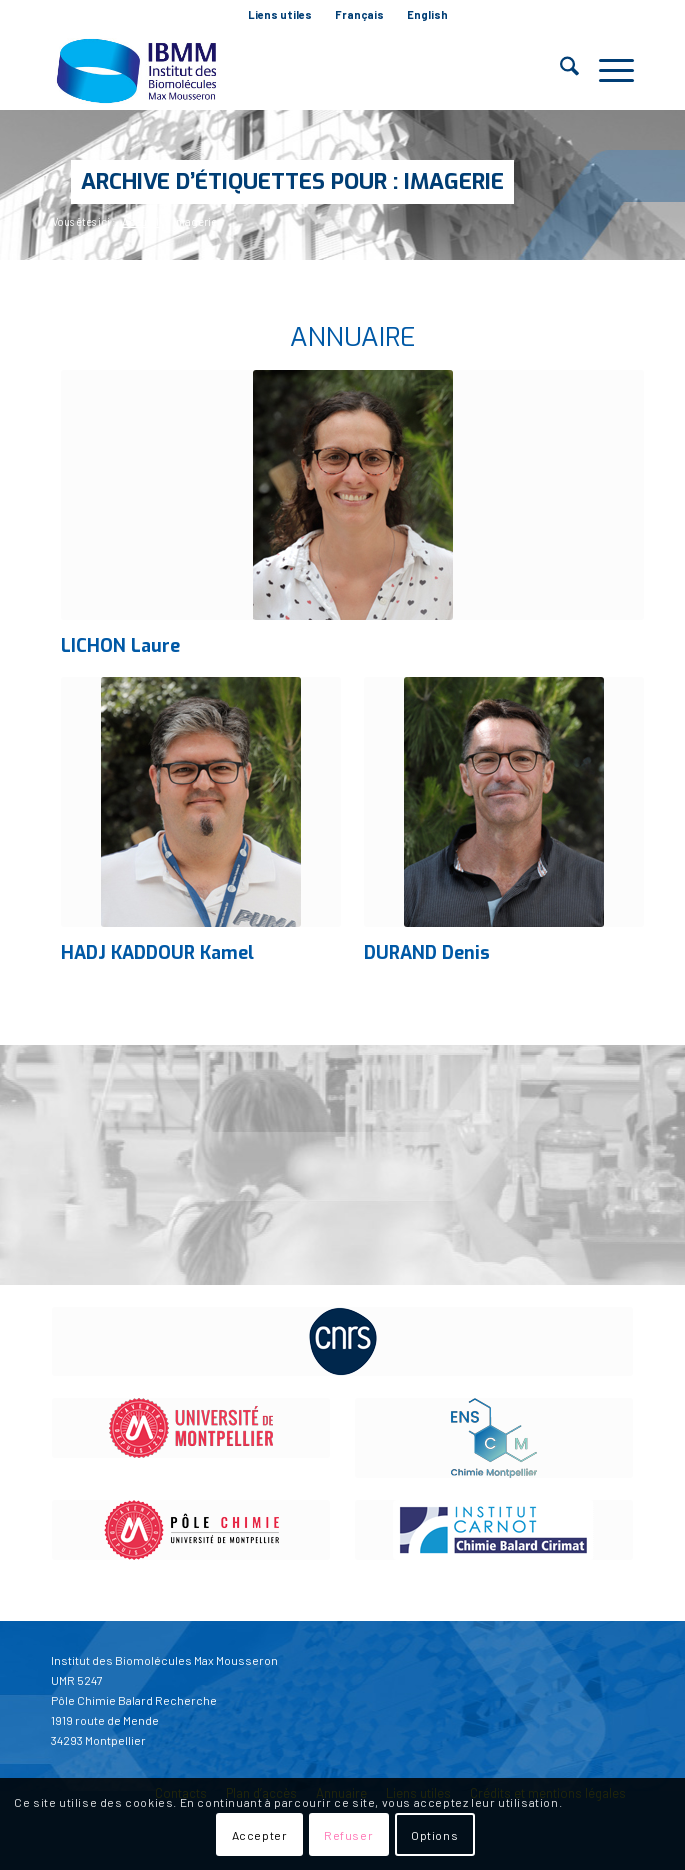 This screenshot has height=1870, width=685. I want to click on LICHON Laure, so click(120, 646).